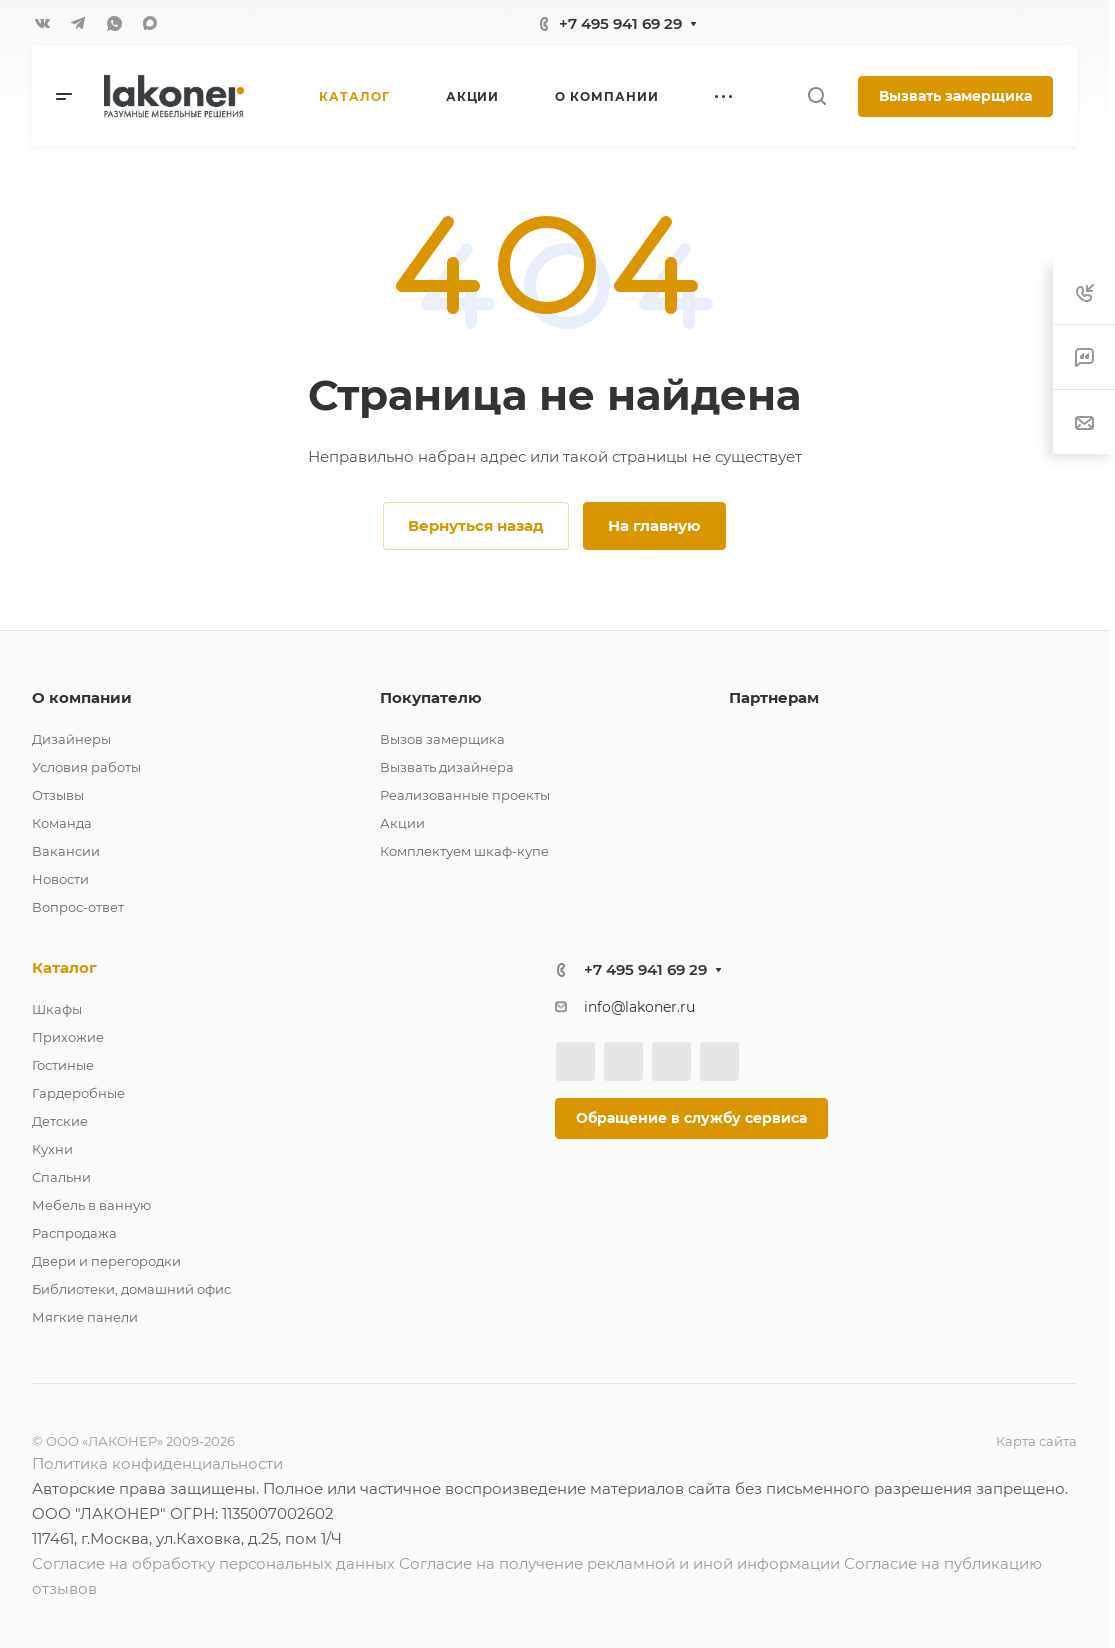 The image size is (1115, 1648). Describe the element at coordinates (91, 1205) in the screenshot. I see `Мебель в ванную` at that location.